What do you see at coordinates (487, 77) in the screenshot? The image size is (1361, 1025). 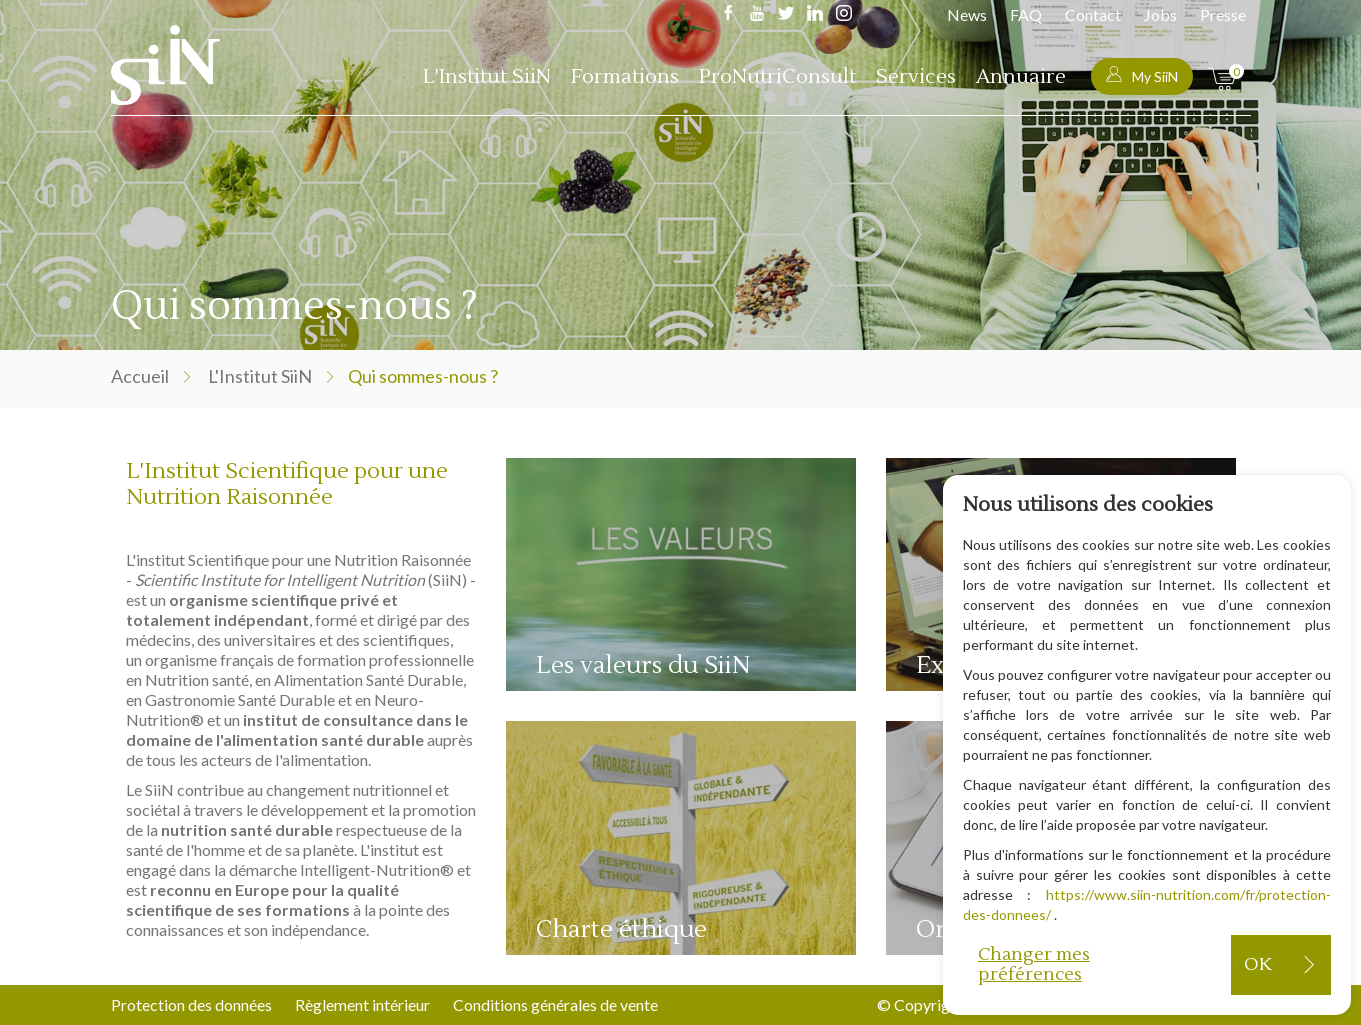 I see `L'Institut SiiN` at bounding box center [487, 77].